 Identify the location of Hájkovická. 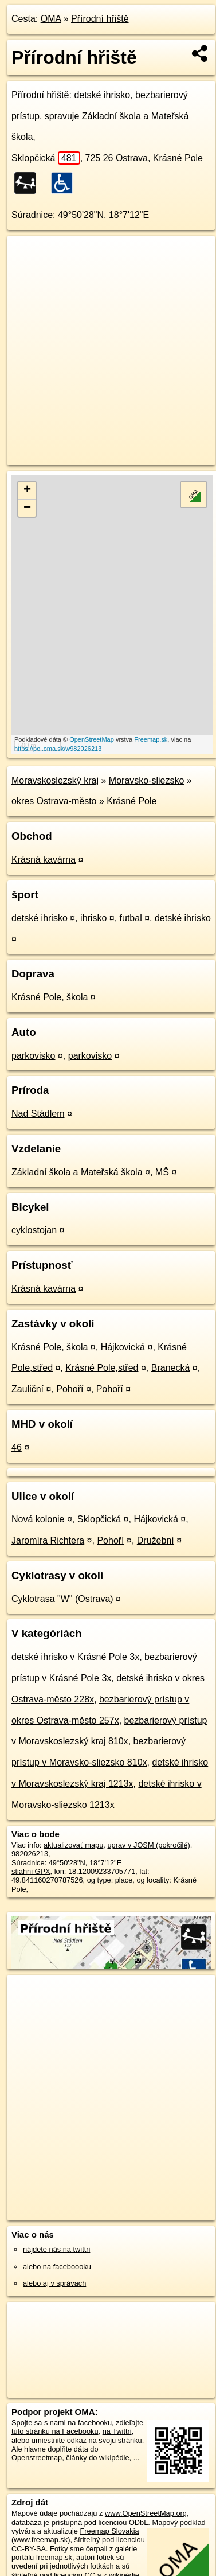
(123, 1347).